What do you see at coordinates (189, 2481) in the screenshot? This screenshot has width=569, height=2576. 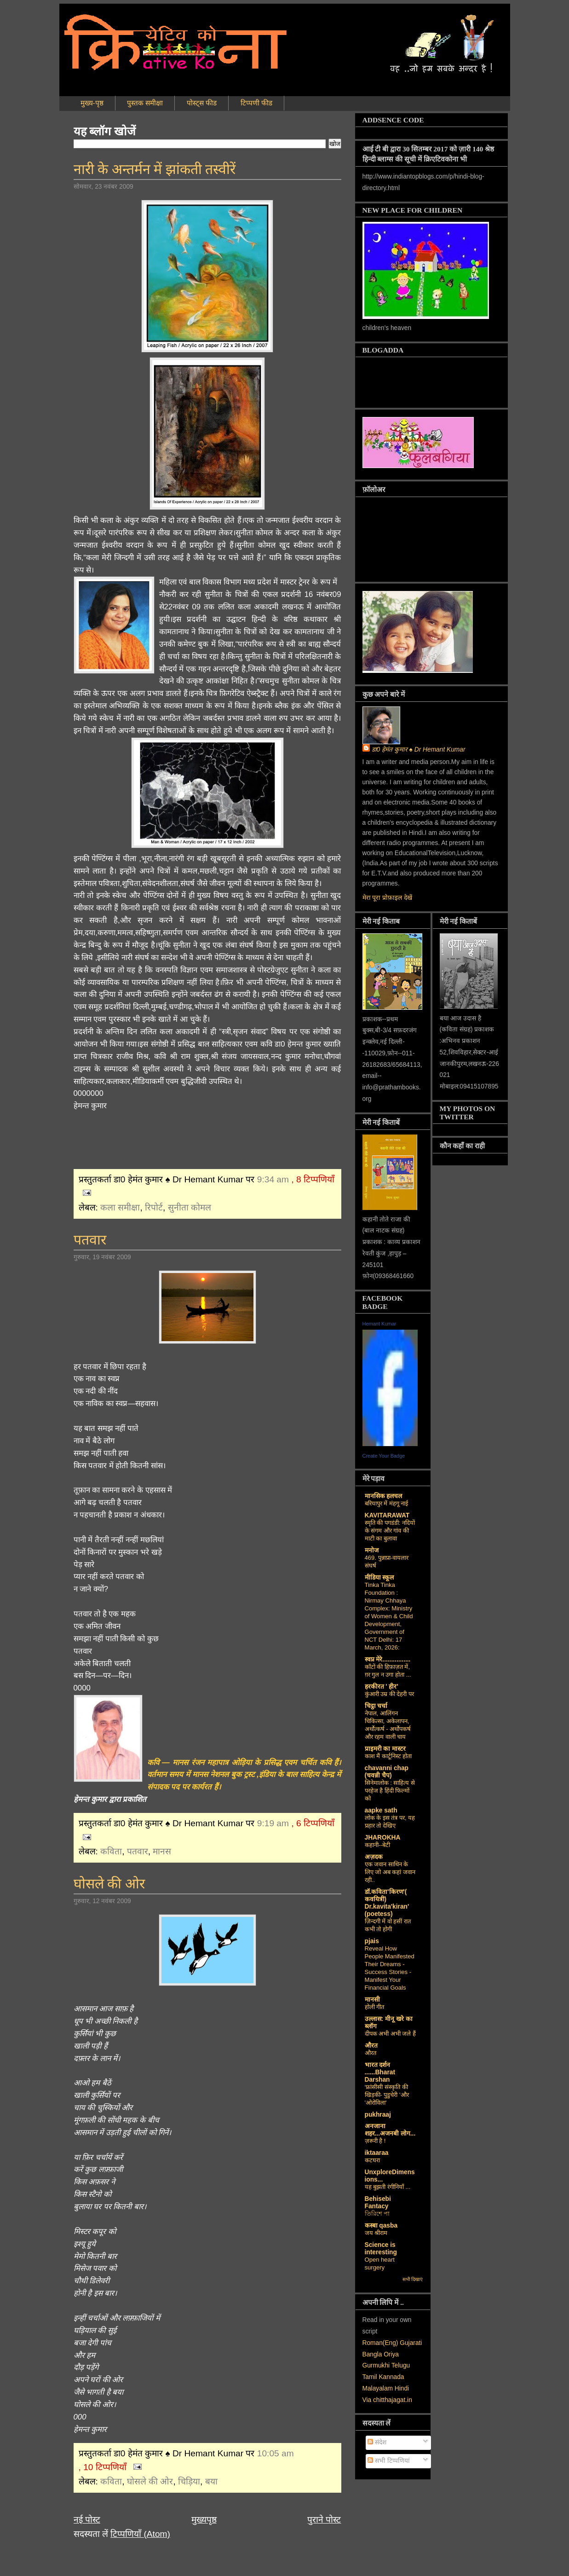 I see `चिड़िया` at bounding box center [189, 2481].